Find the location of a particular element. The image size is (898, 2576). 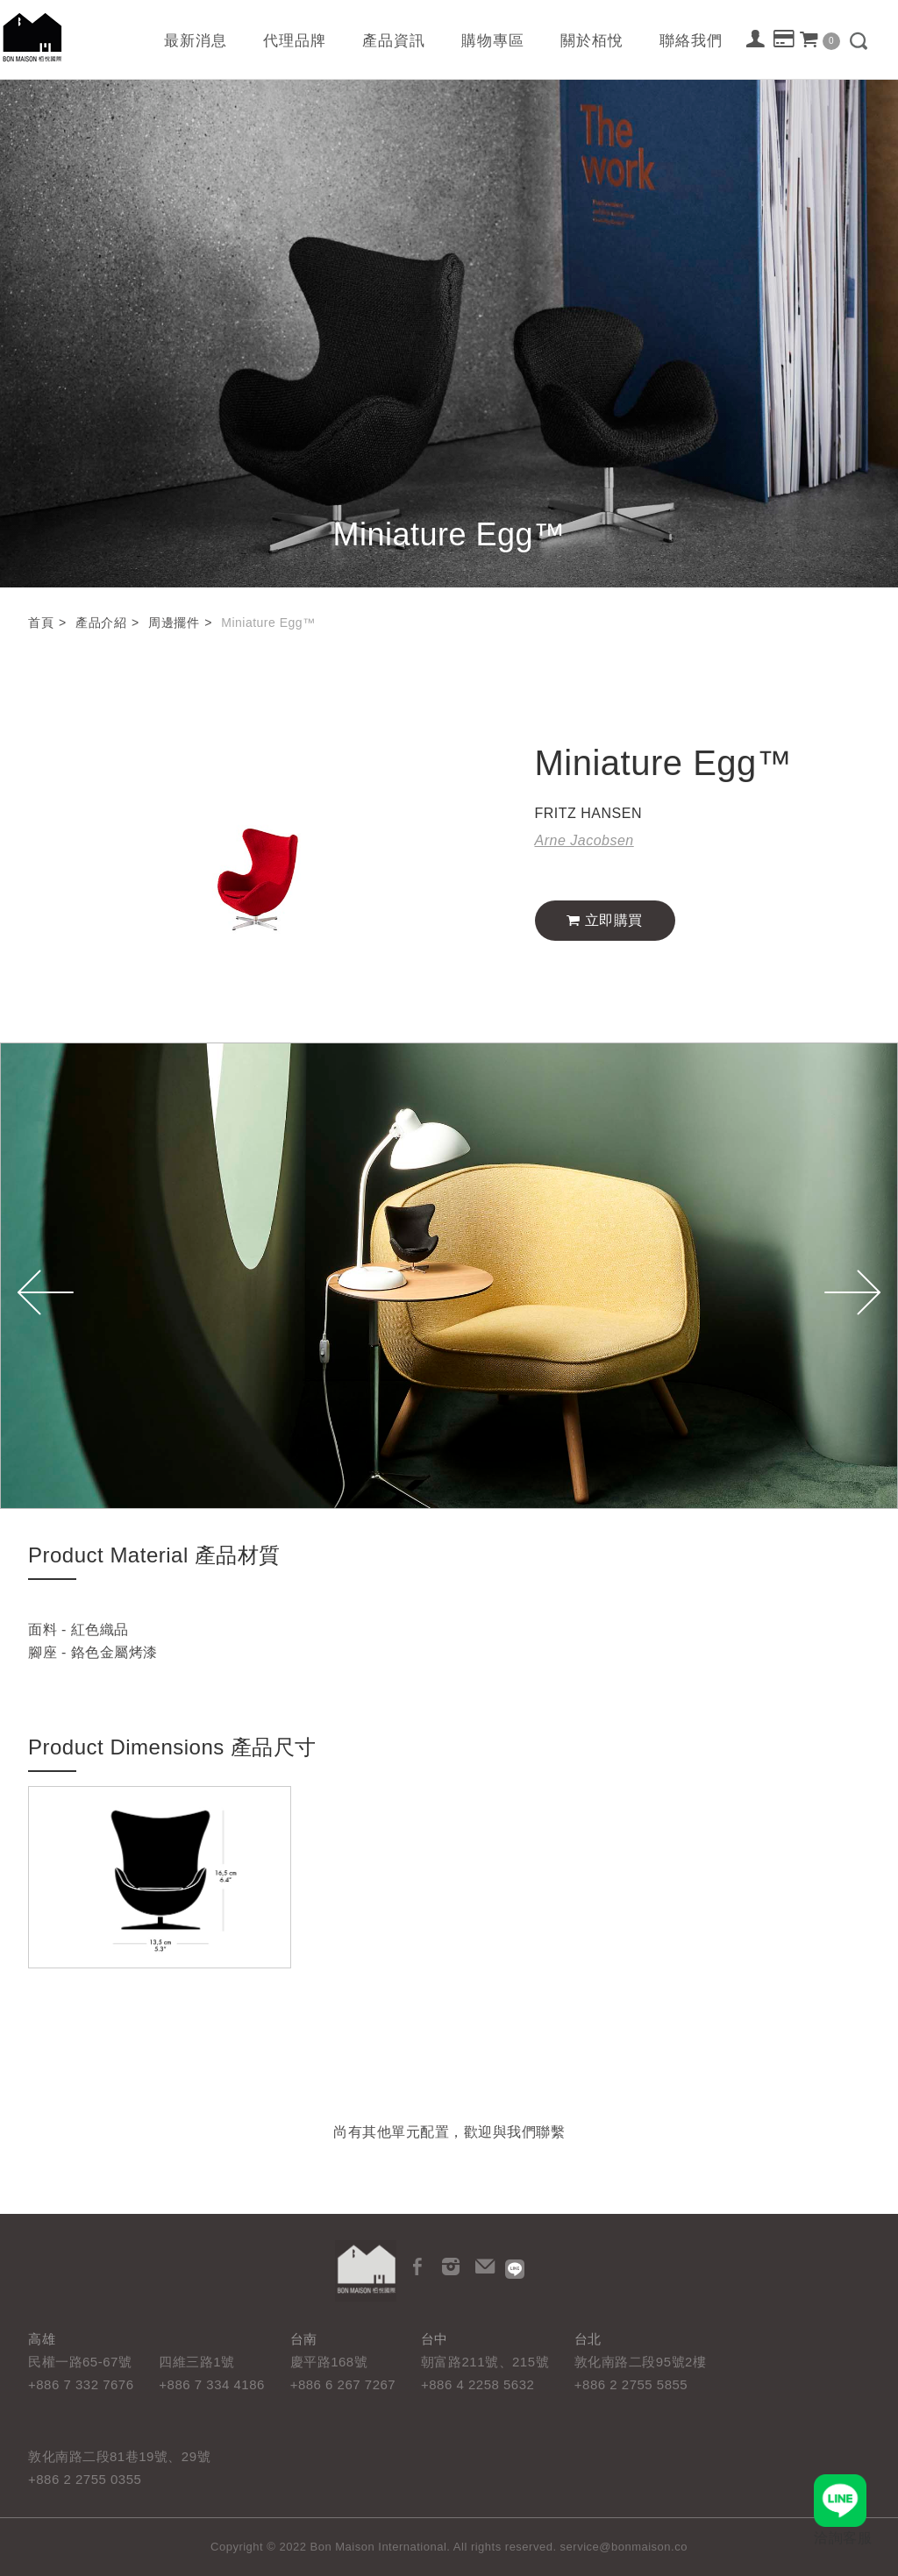

最新消息 is located at coordinates (195, 40).